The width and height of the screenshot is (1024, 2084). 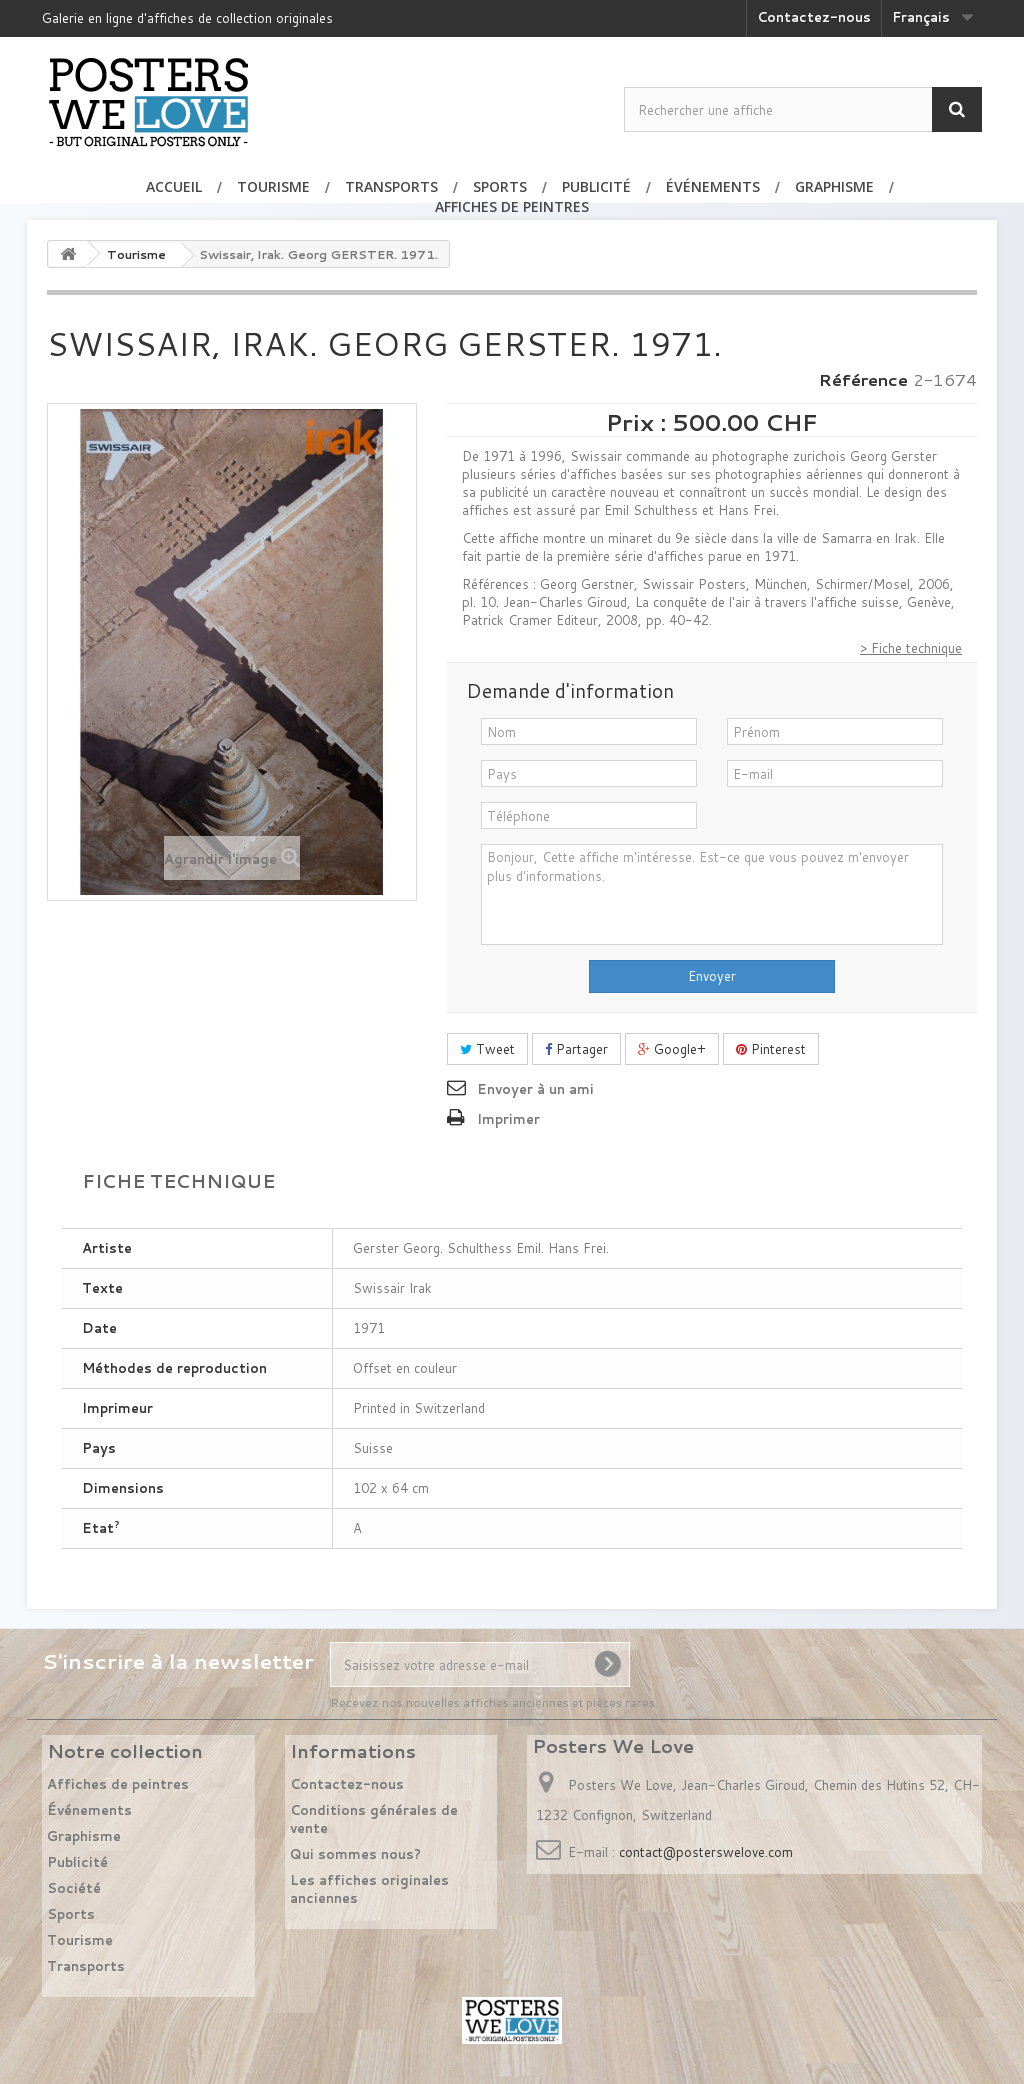 I want to click on contact@posterswelove.com, so click(x=706, y=1852).